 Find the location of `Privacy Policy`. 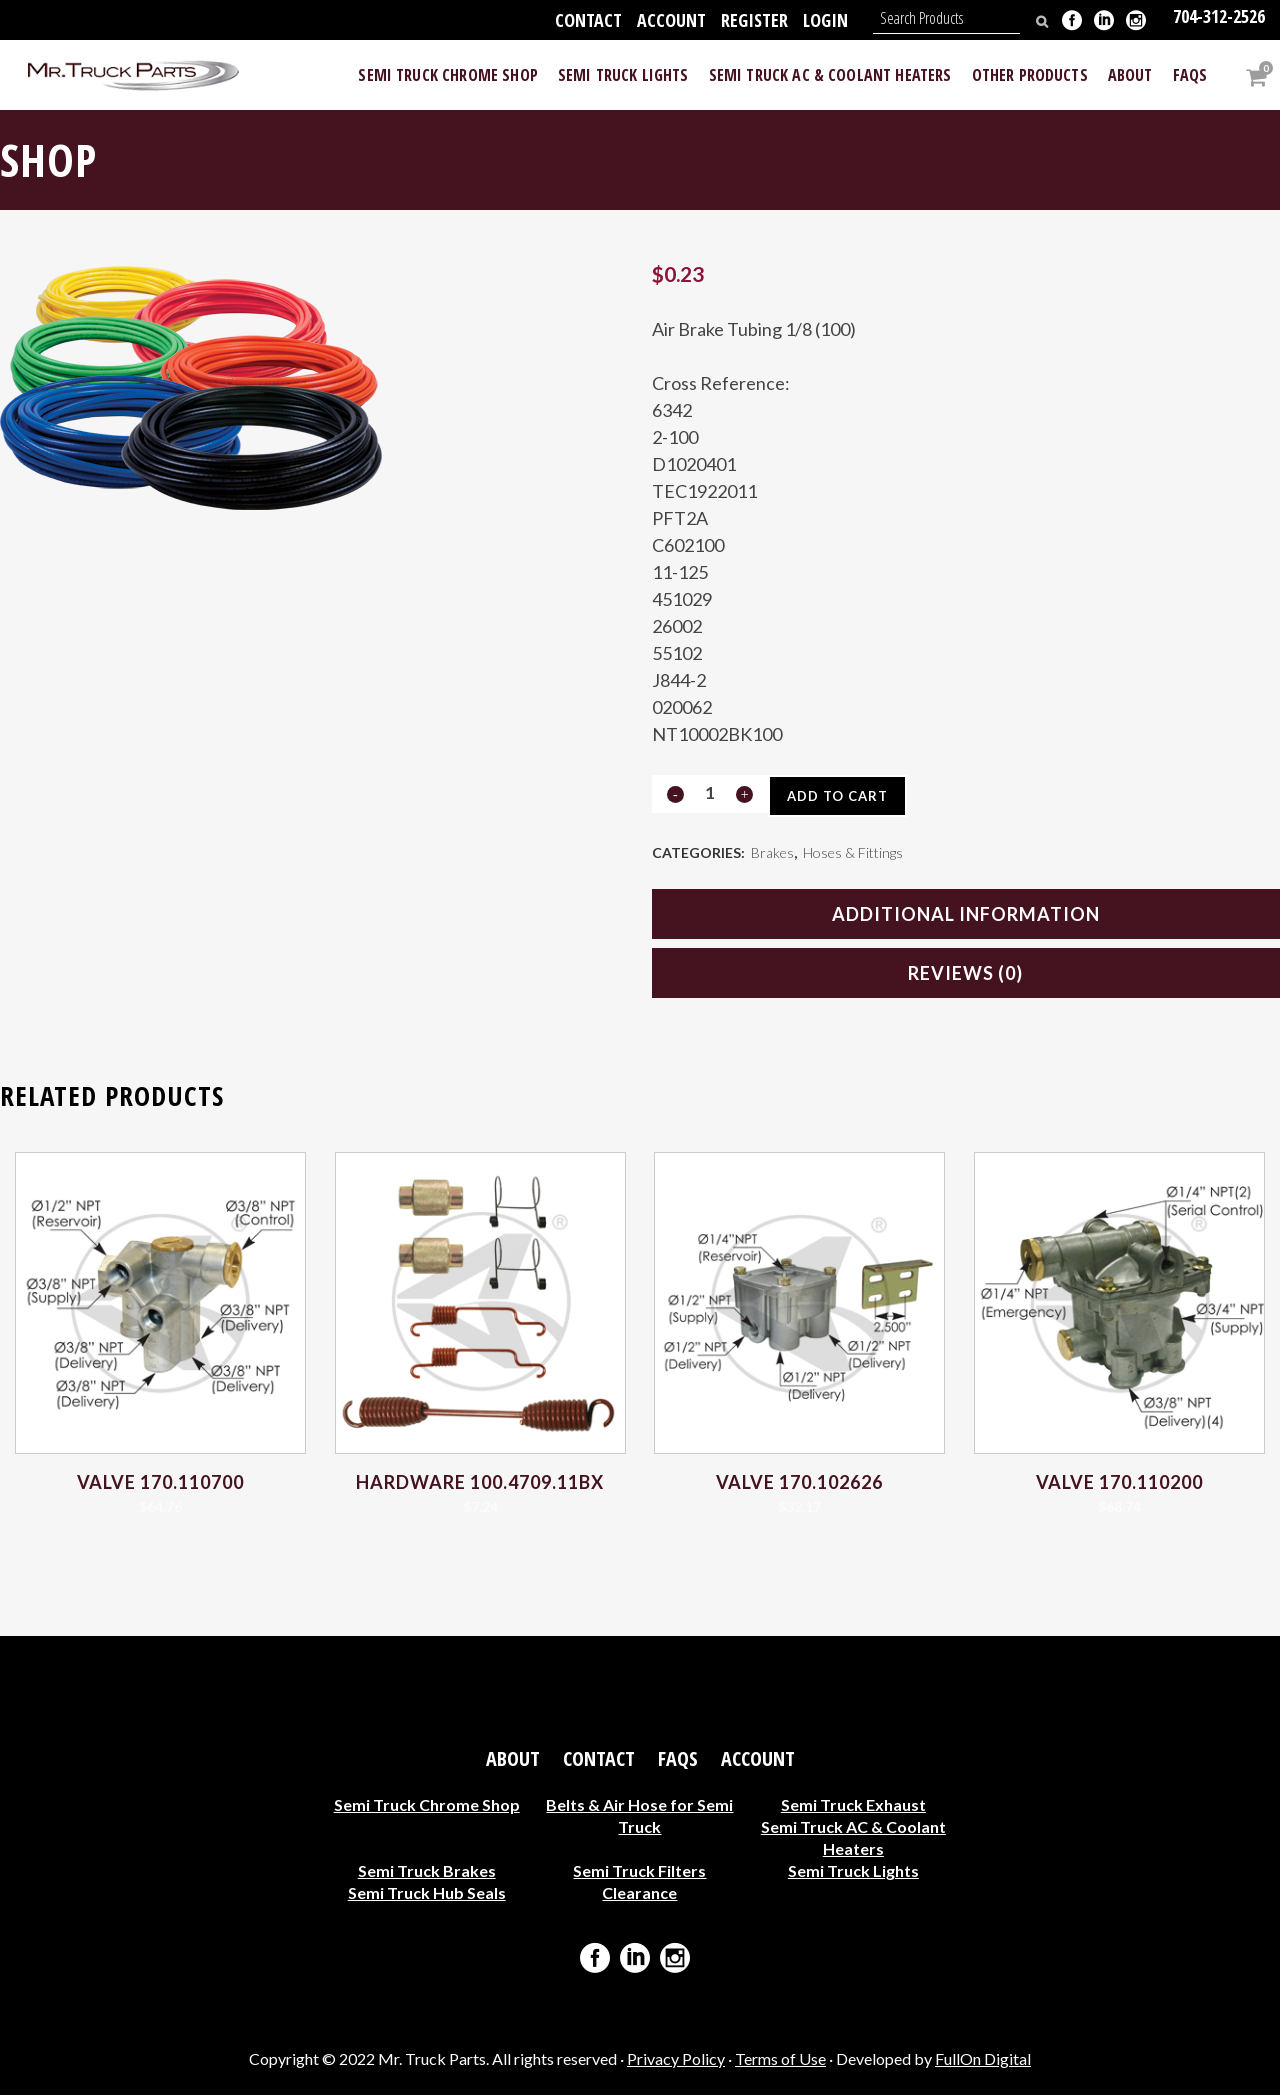

Privacy Policy is located at coordinates (676, 2062).